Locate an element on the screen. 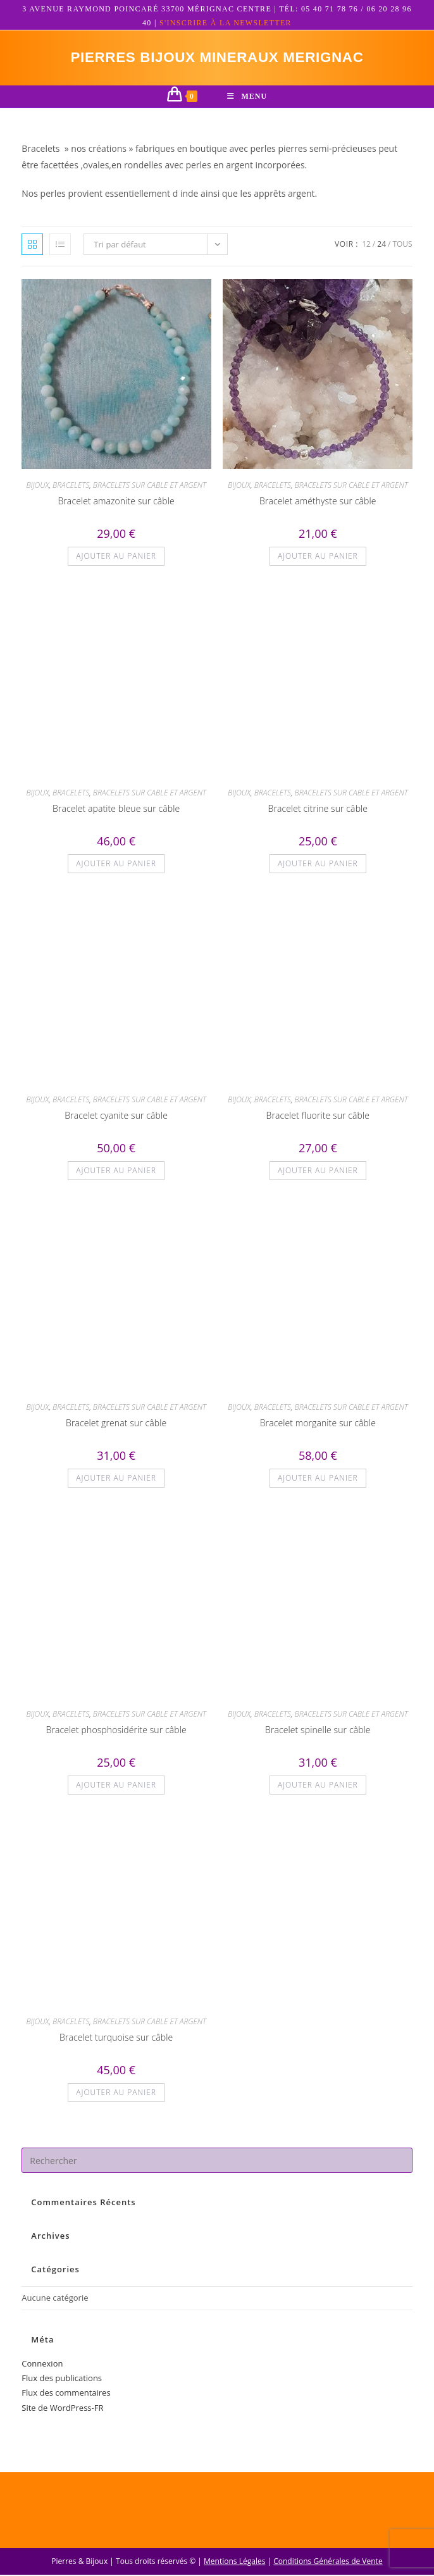  [Insérer une requête de recherche] is located at coordinates (217, 2161).